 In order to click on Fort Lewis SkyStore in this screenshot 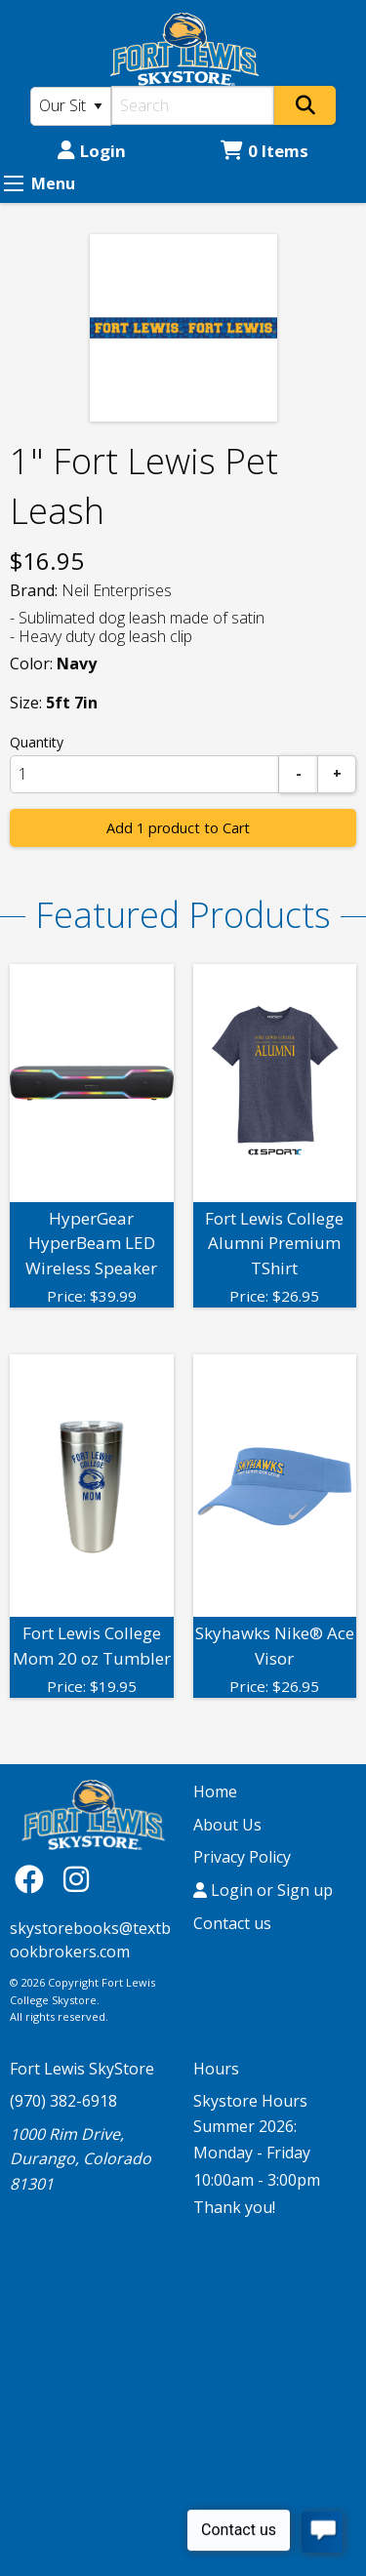, I will do `click(82, 2068)`.